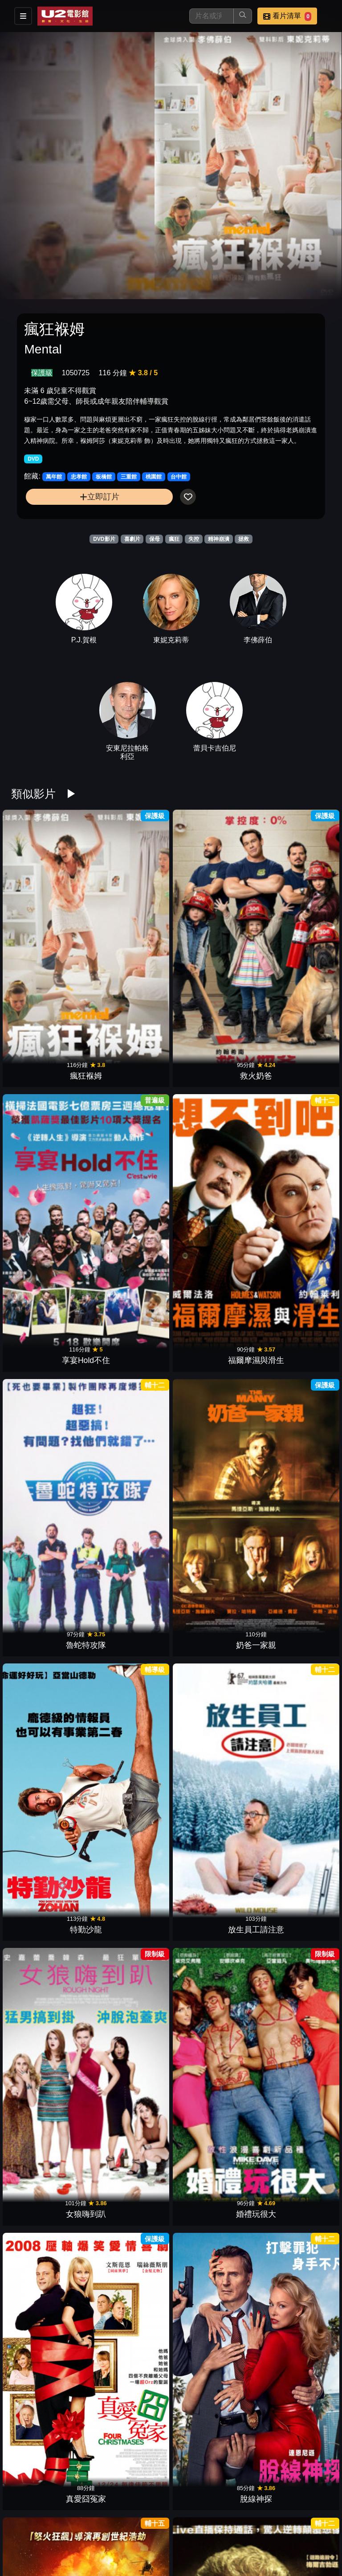 This screenshot has height=2576, width=342. Describe the element at coordinates (130, 2273) in the screenshot. I see `倒數夜驚魂` at that location.